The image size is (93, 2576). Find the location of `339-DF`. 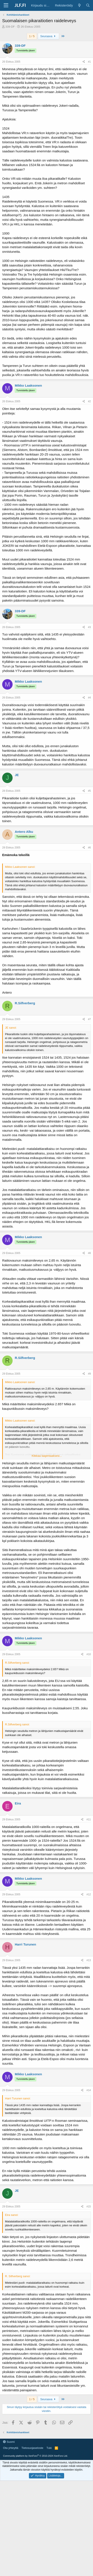

339-DF is located at coordinates (10, 26).